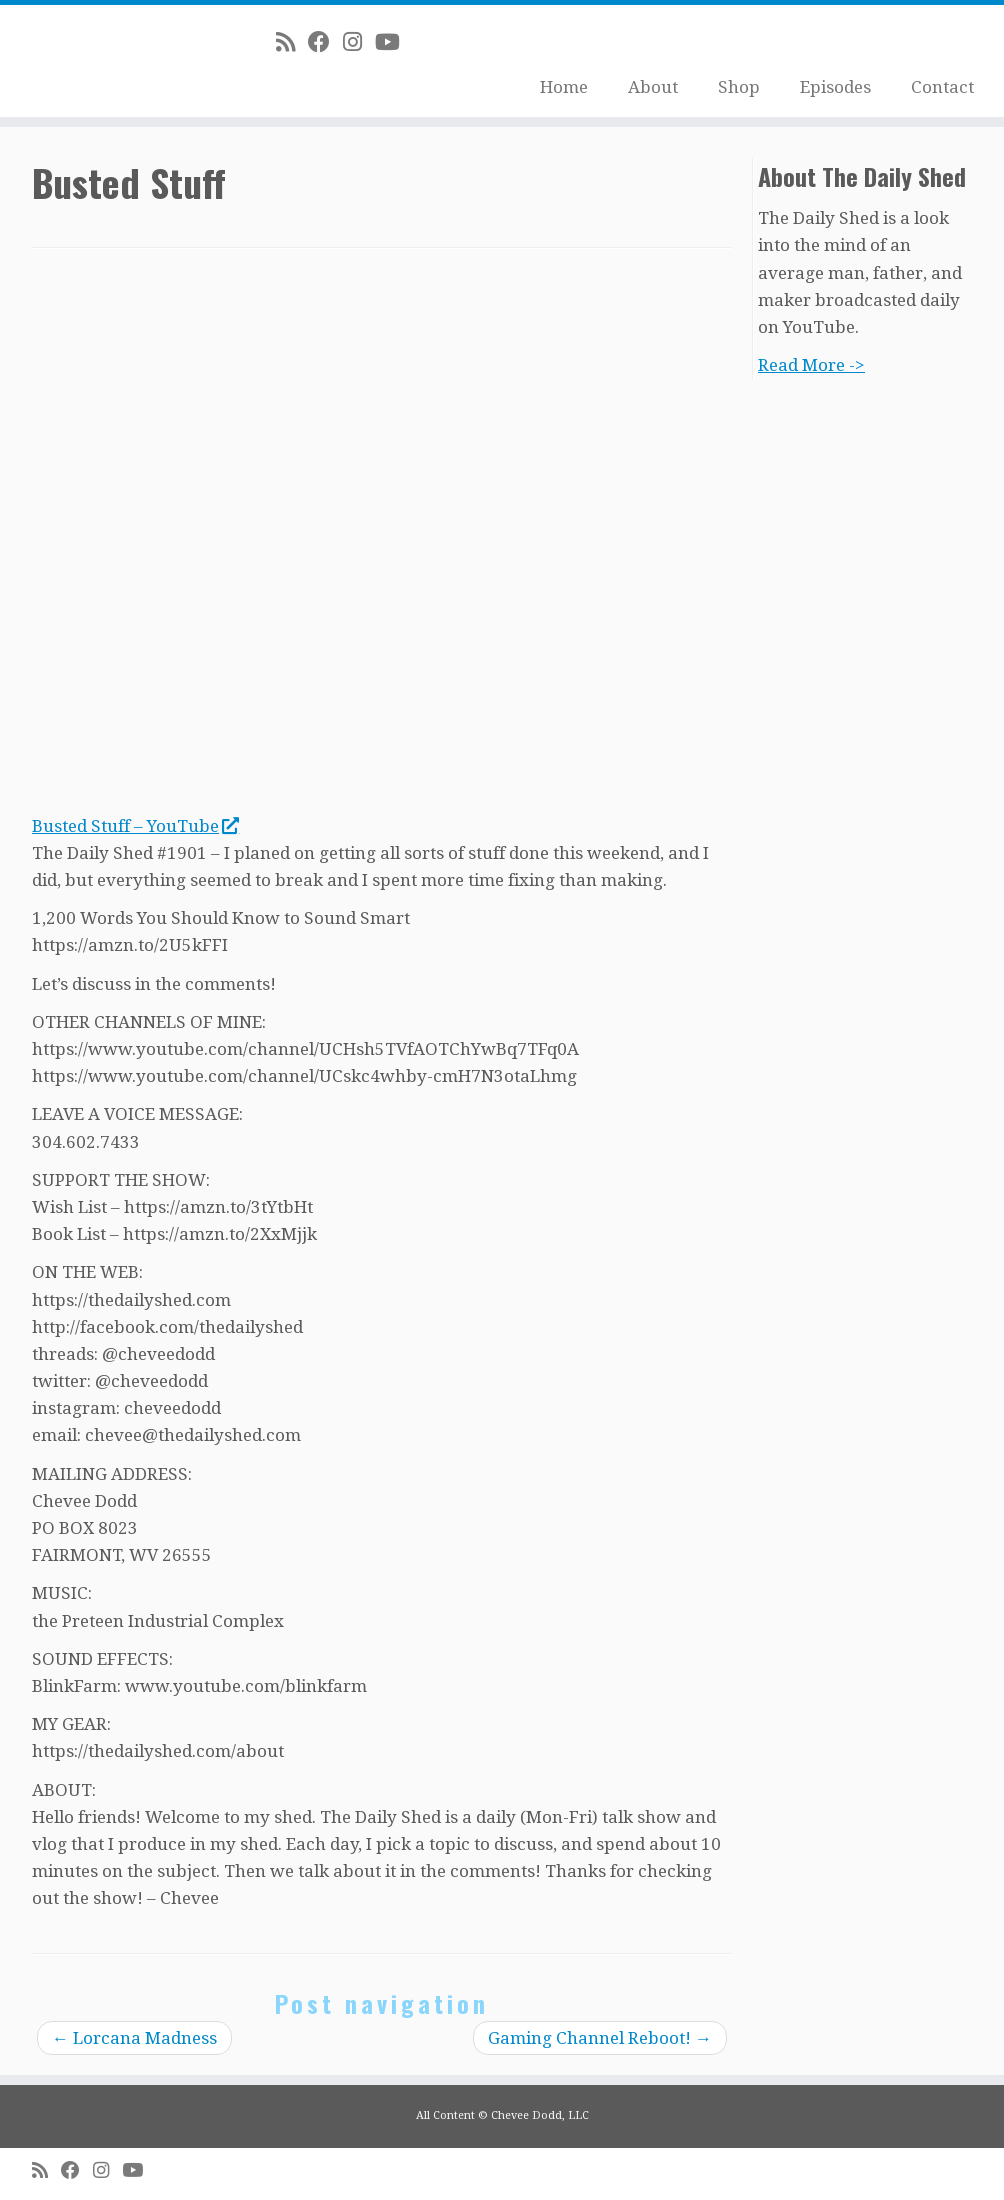 Image resolution: width=1004 pixels, height=2200 pixels. Describe the element at coordinates (653, 87) in the screenshot. I see `About` at that location.